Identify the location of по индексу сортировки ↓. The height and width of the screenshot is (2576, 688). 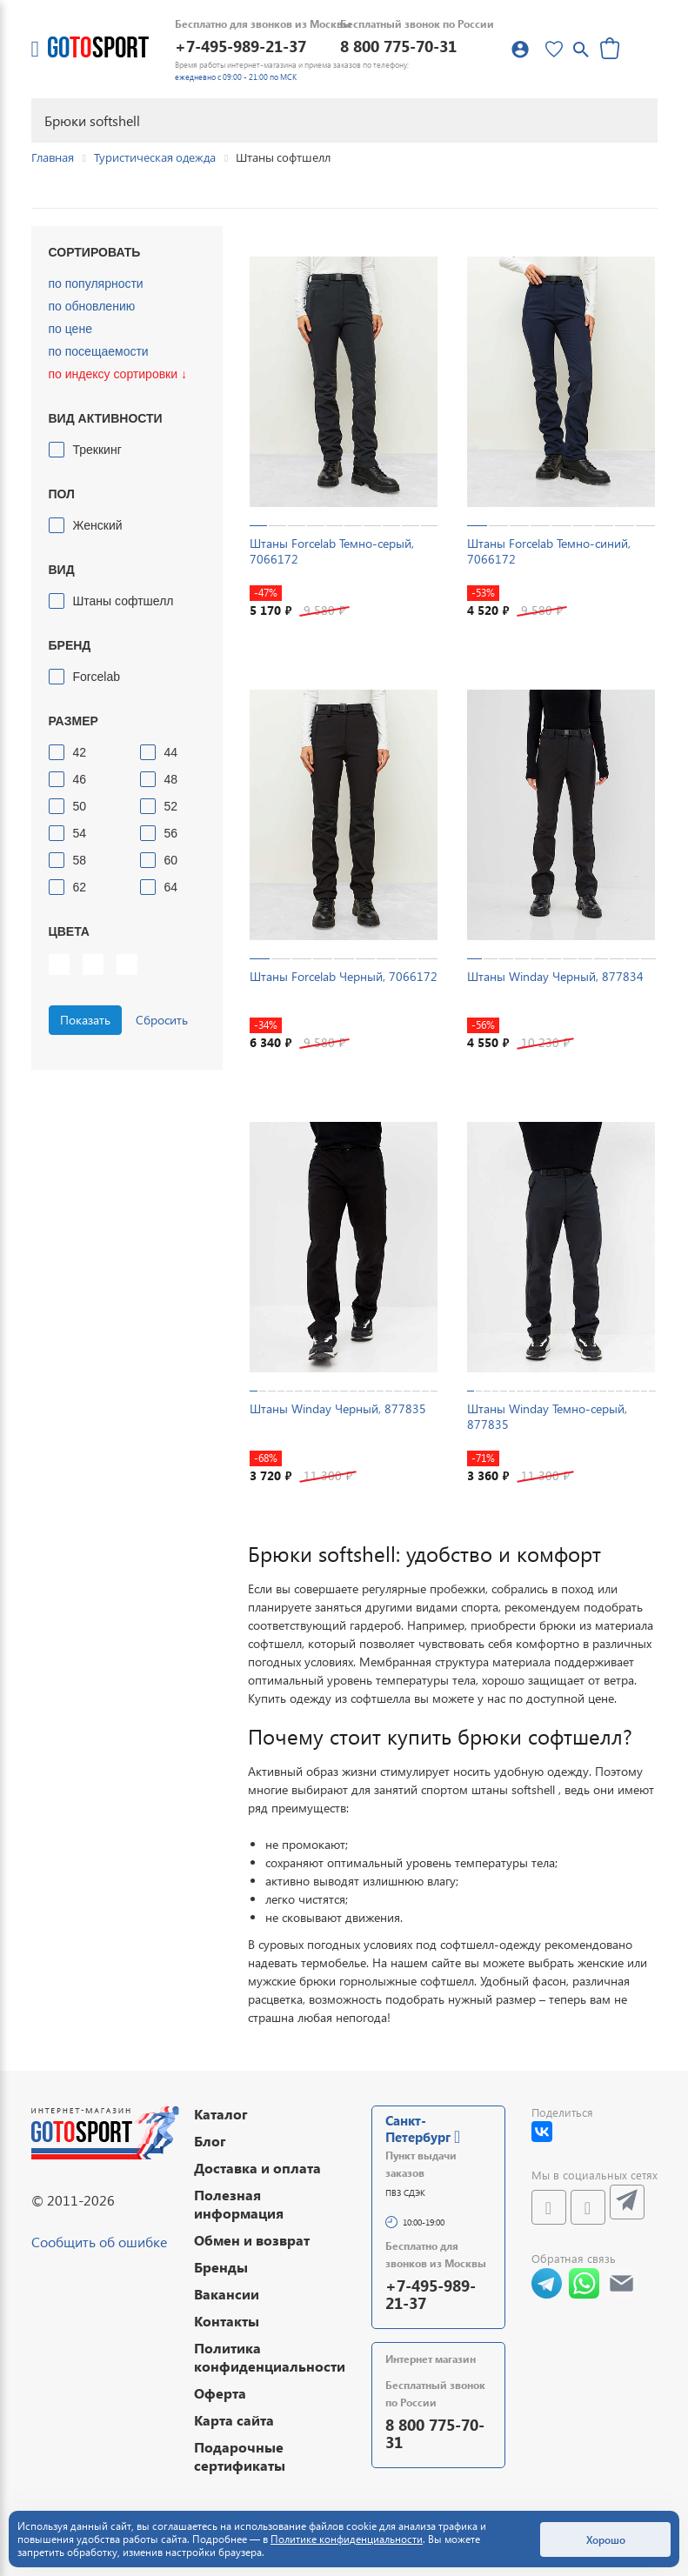
(118, 374).